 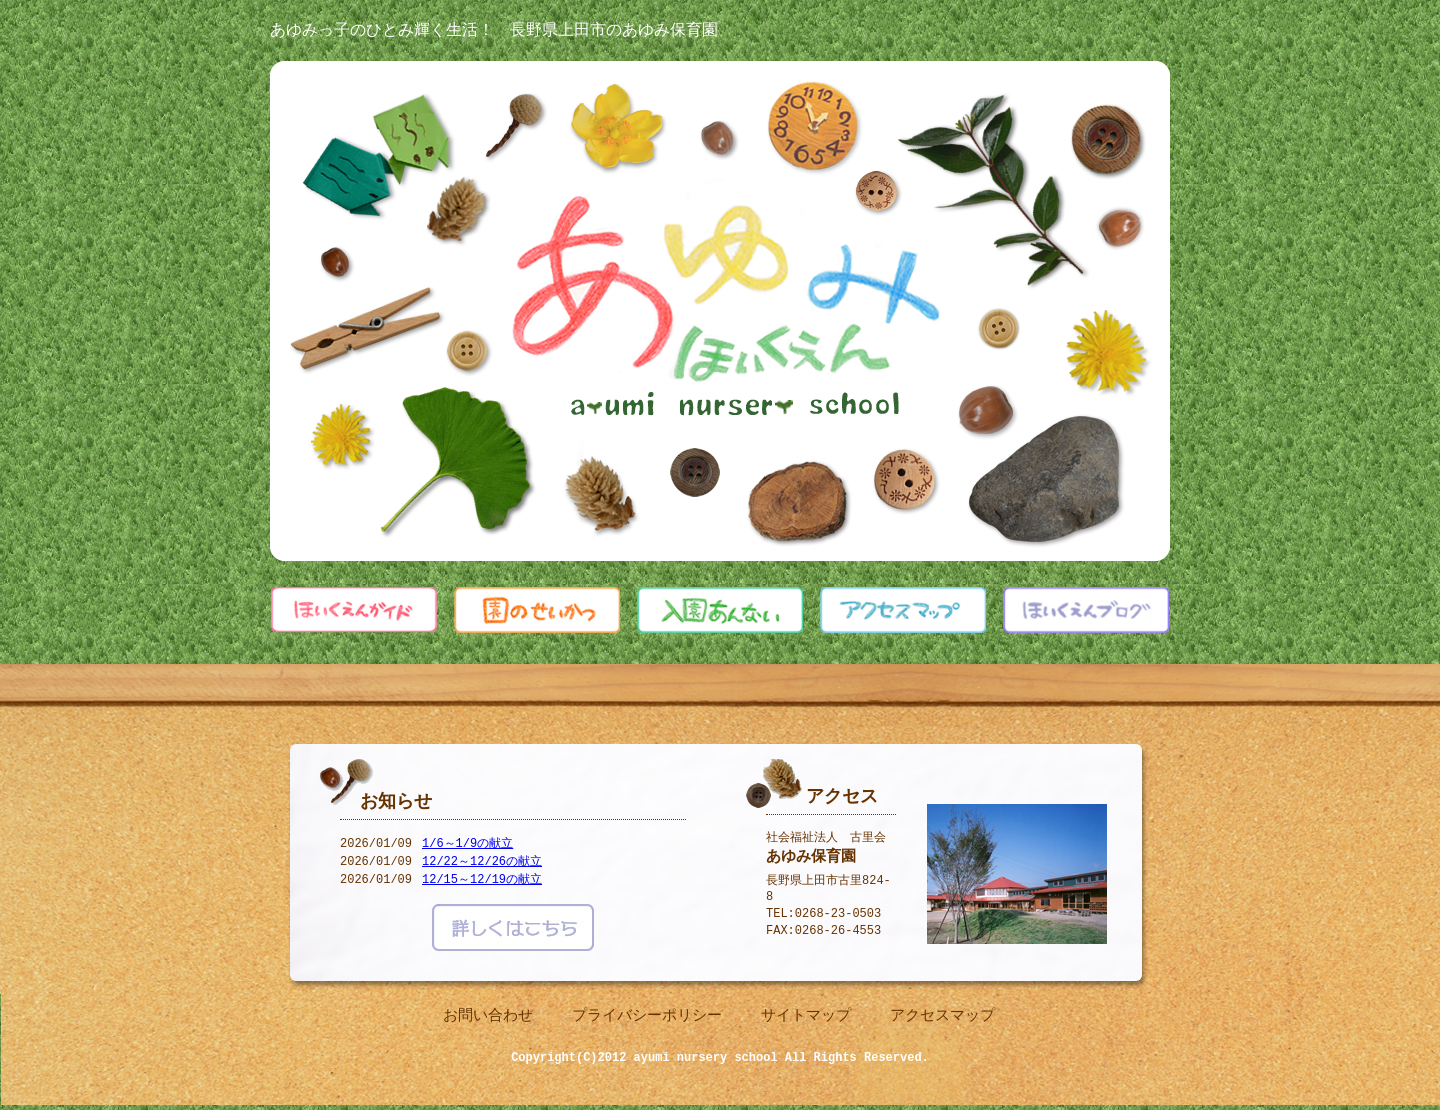 What do you see at coordinates (806, 1017) in the screenshot?
I see `サイトマップ` at bounding box center [806, 1017].